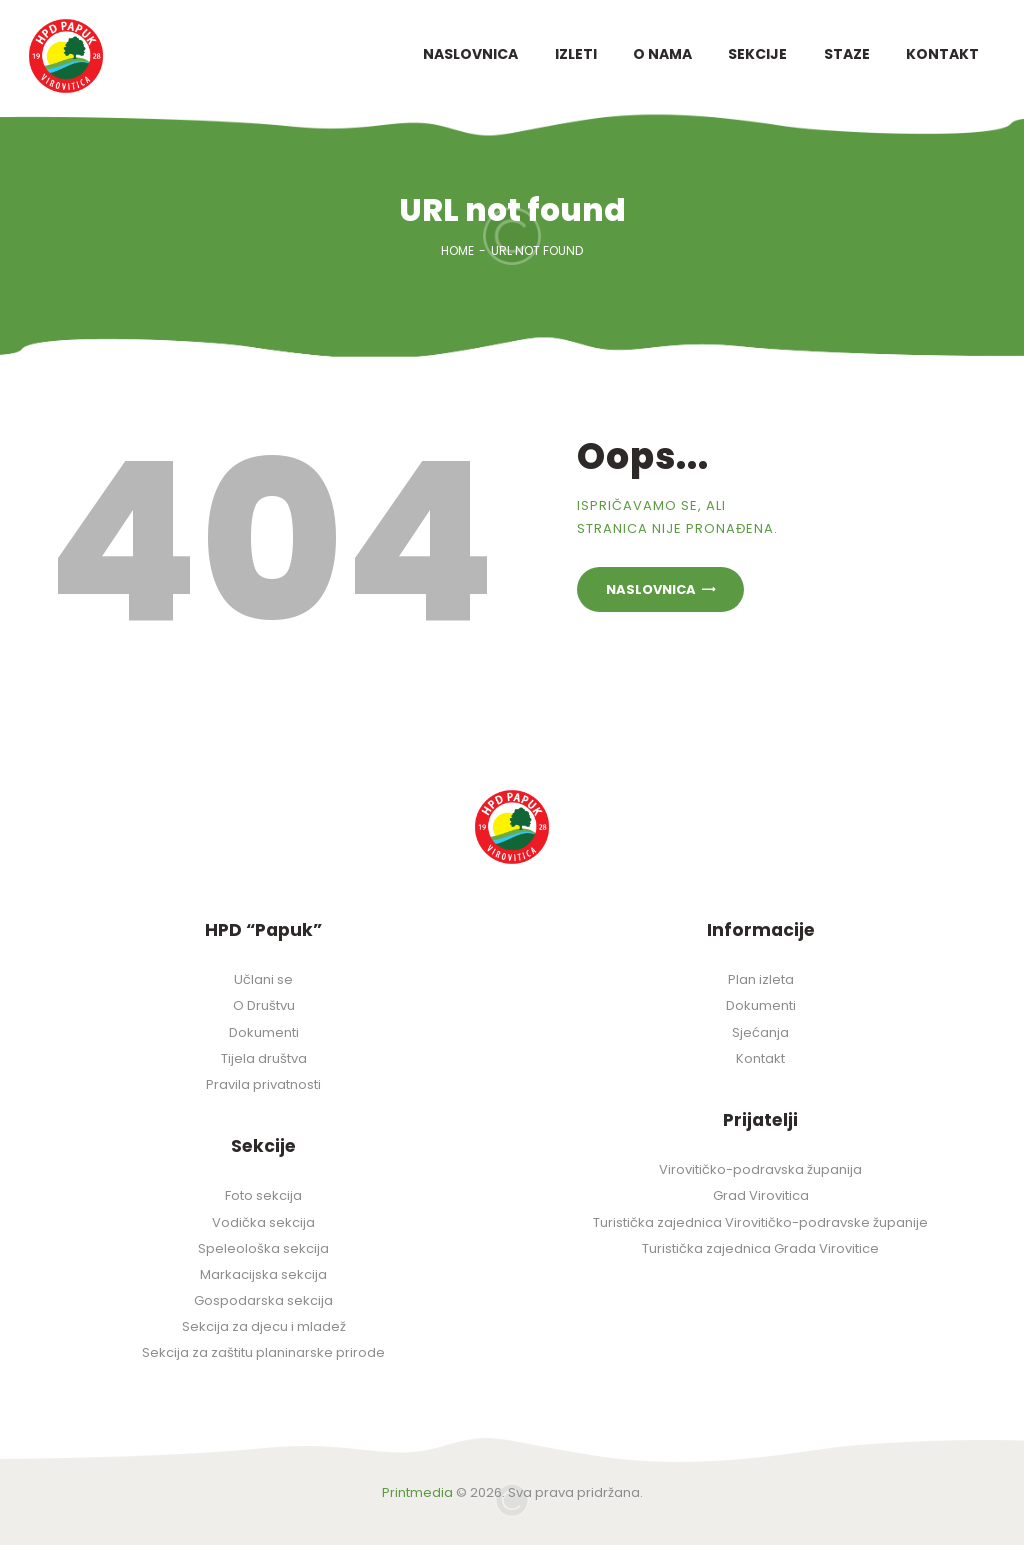 Image resolution: width=1024 pixels, height=1545 pixels. What do you see at coordinates (263, 1274) in the screenshot?
I see `Markacijska sekcija` at bounding box center [263, 1274].